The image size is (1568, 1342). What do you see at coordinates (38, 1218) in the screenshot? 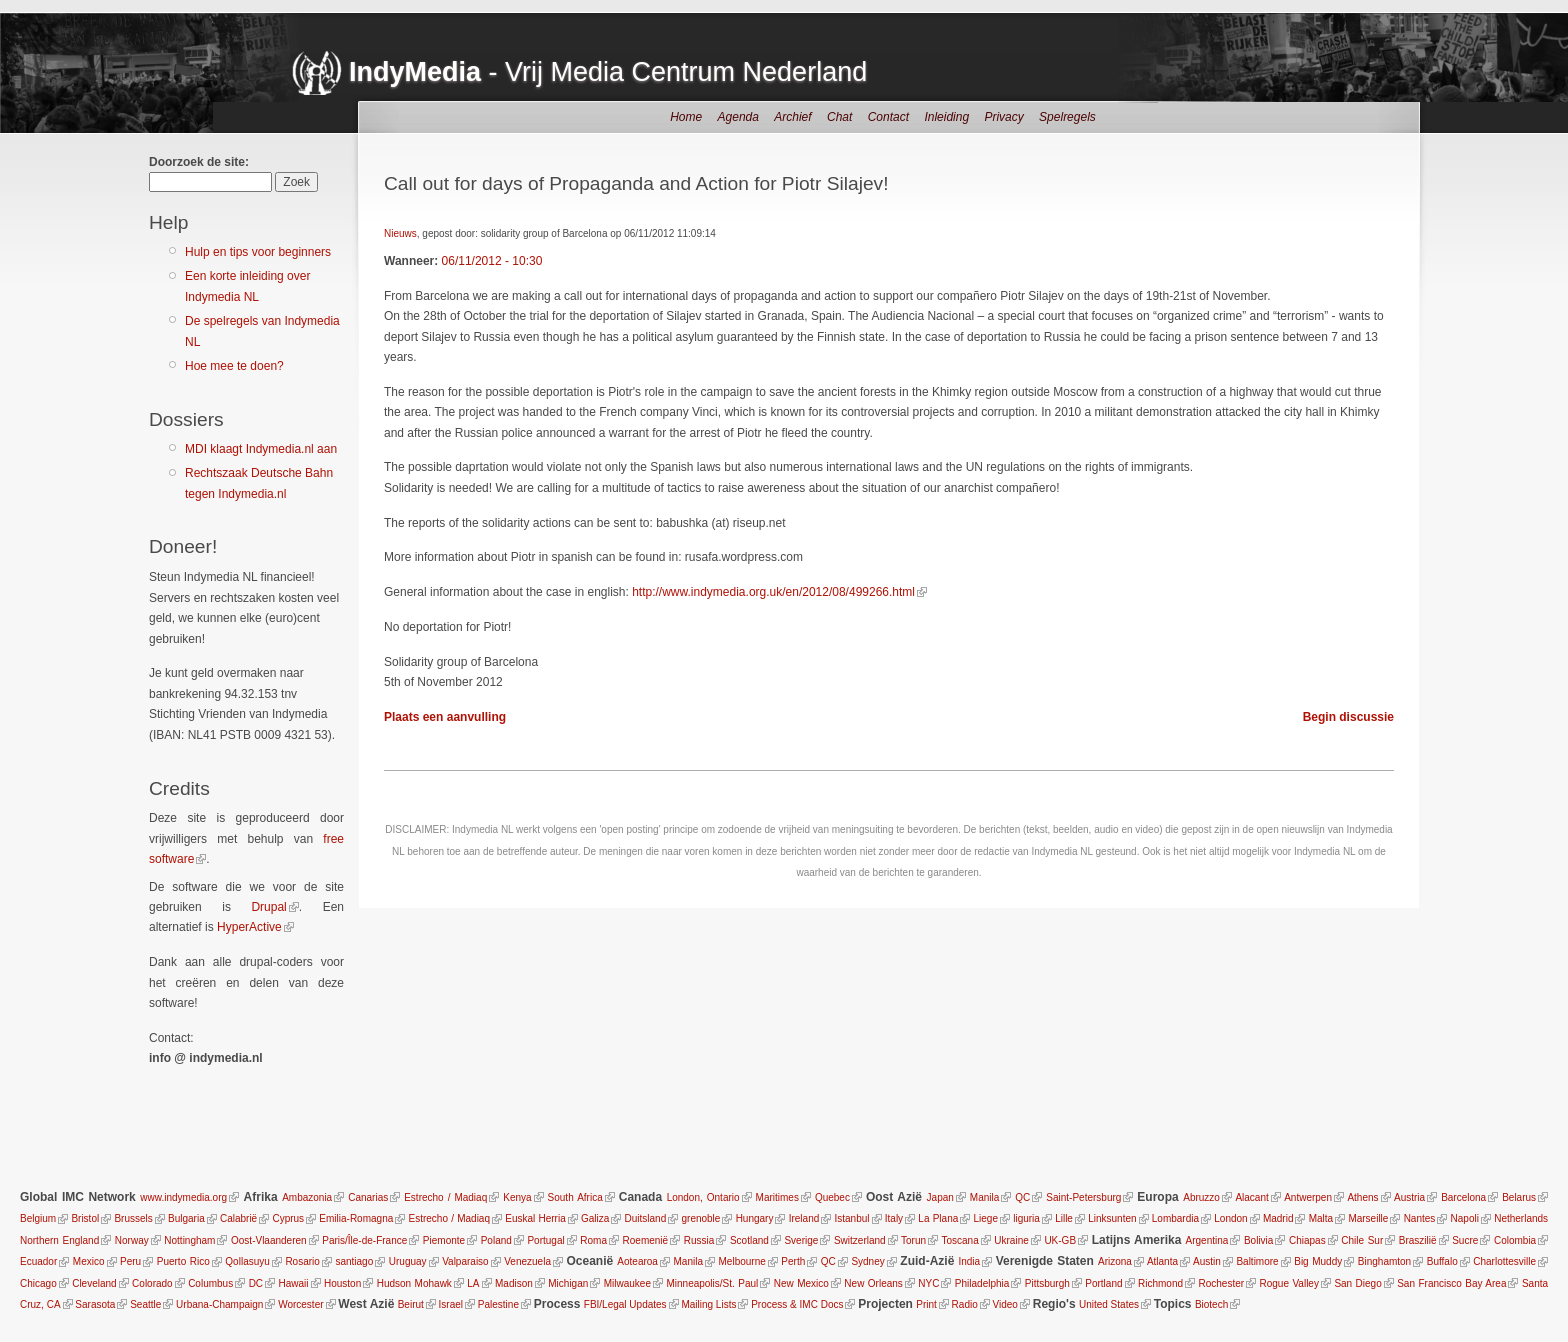
I see `Belgium` at bounding box center [38, 1218].